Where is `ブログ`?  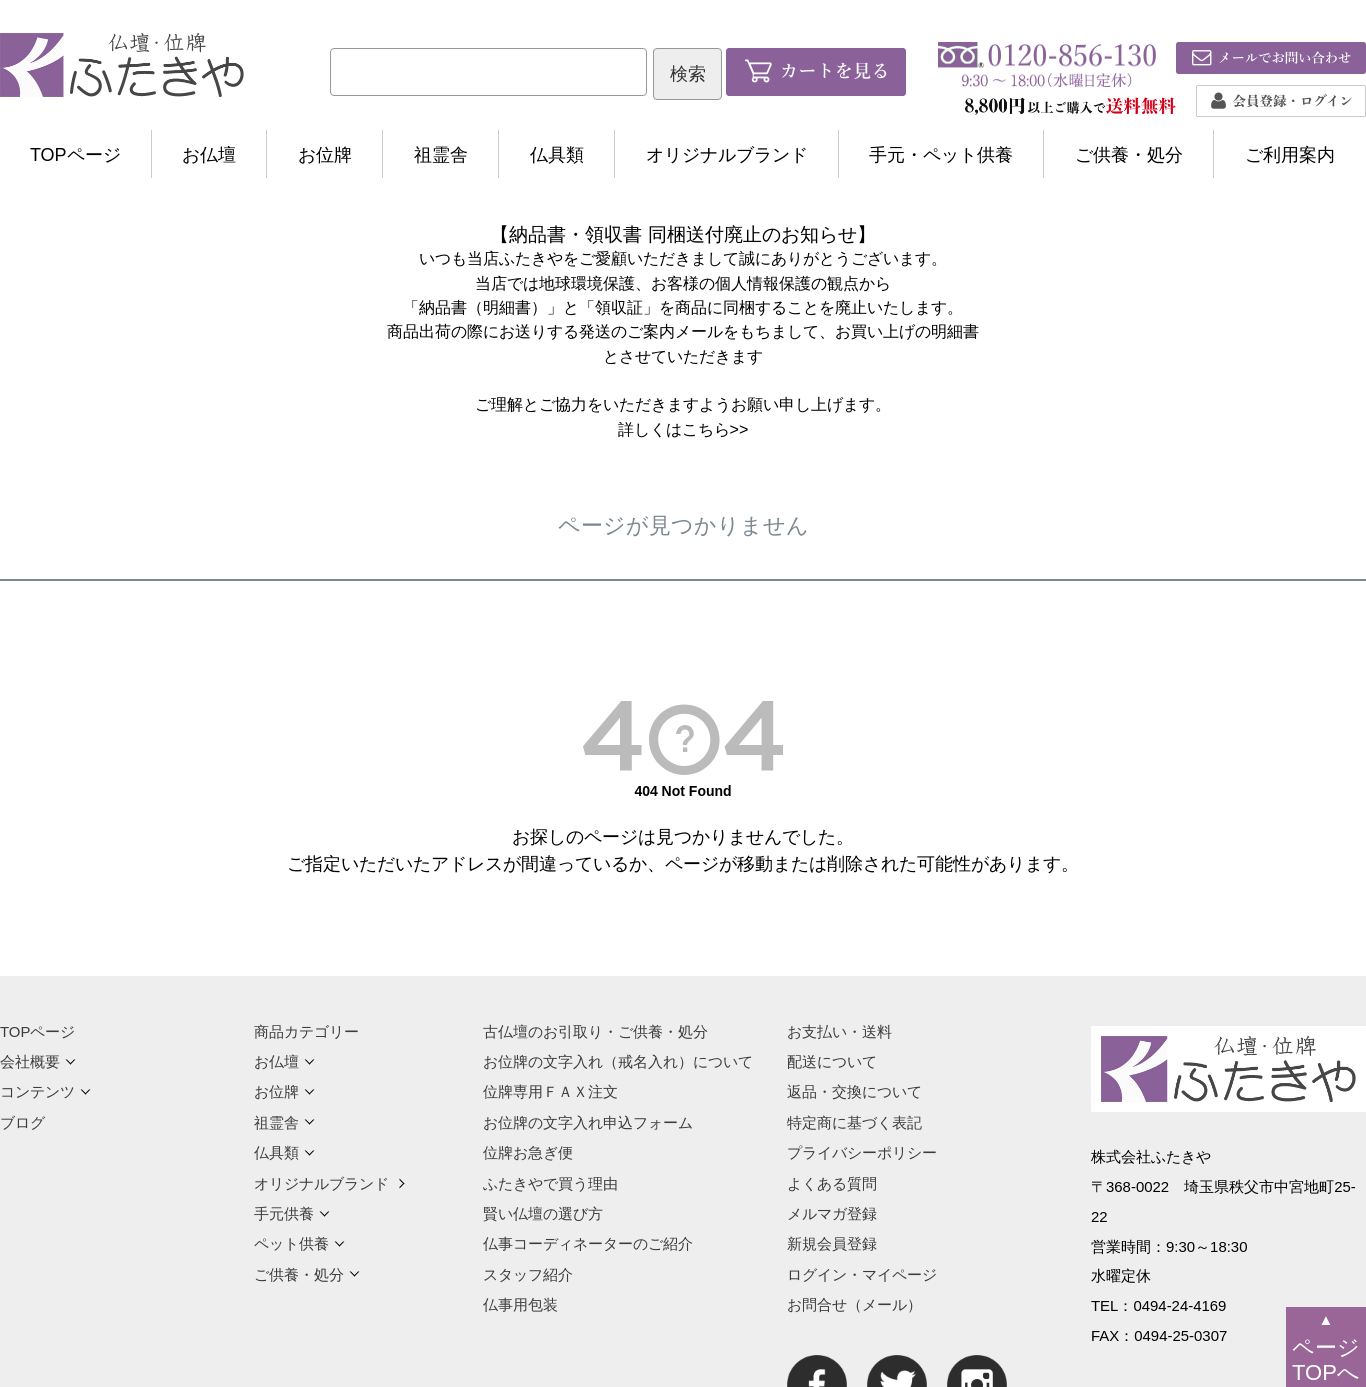
ブログ is located at coordinates (22, 1122).